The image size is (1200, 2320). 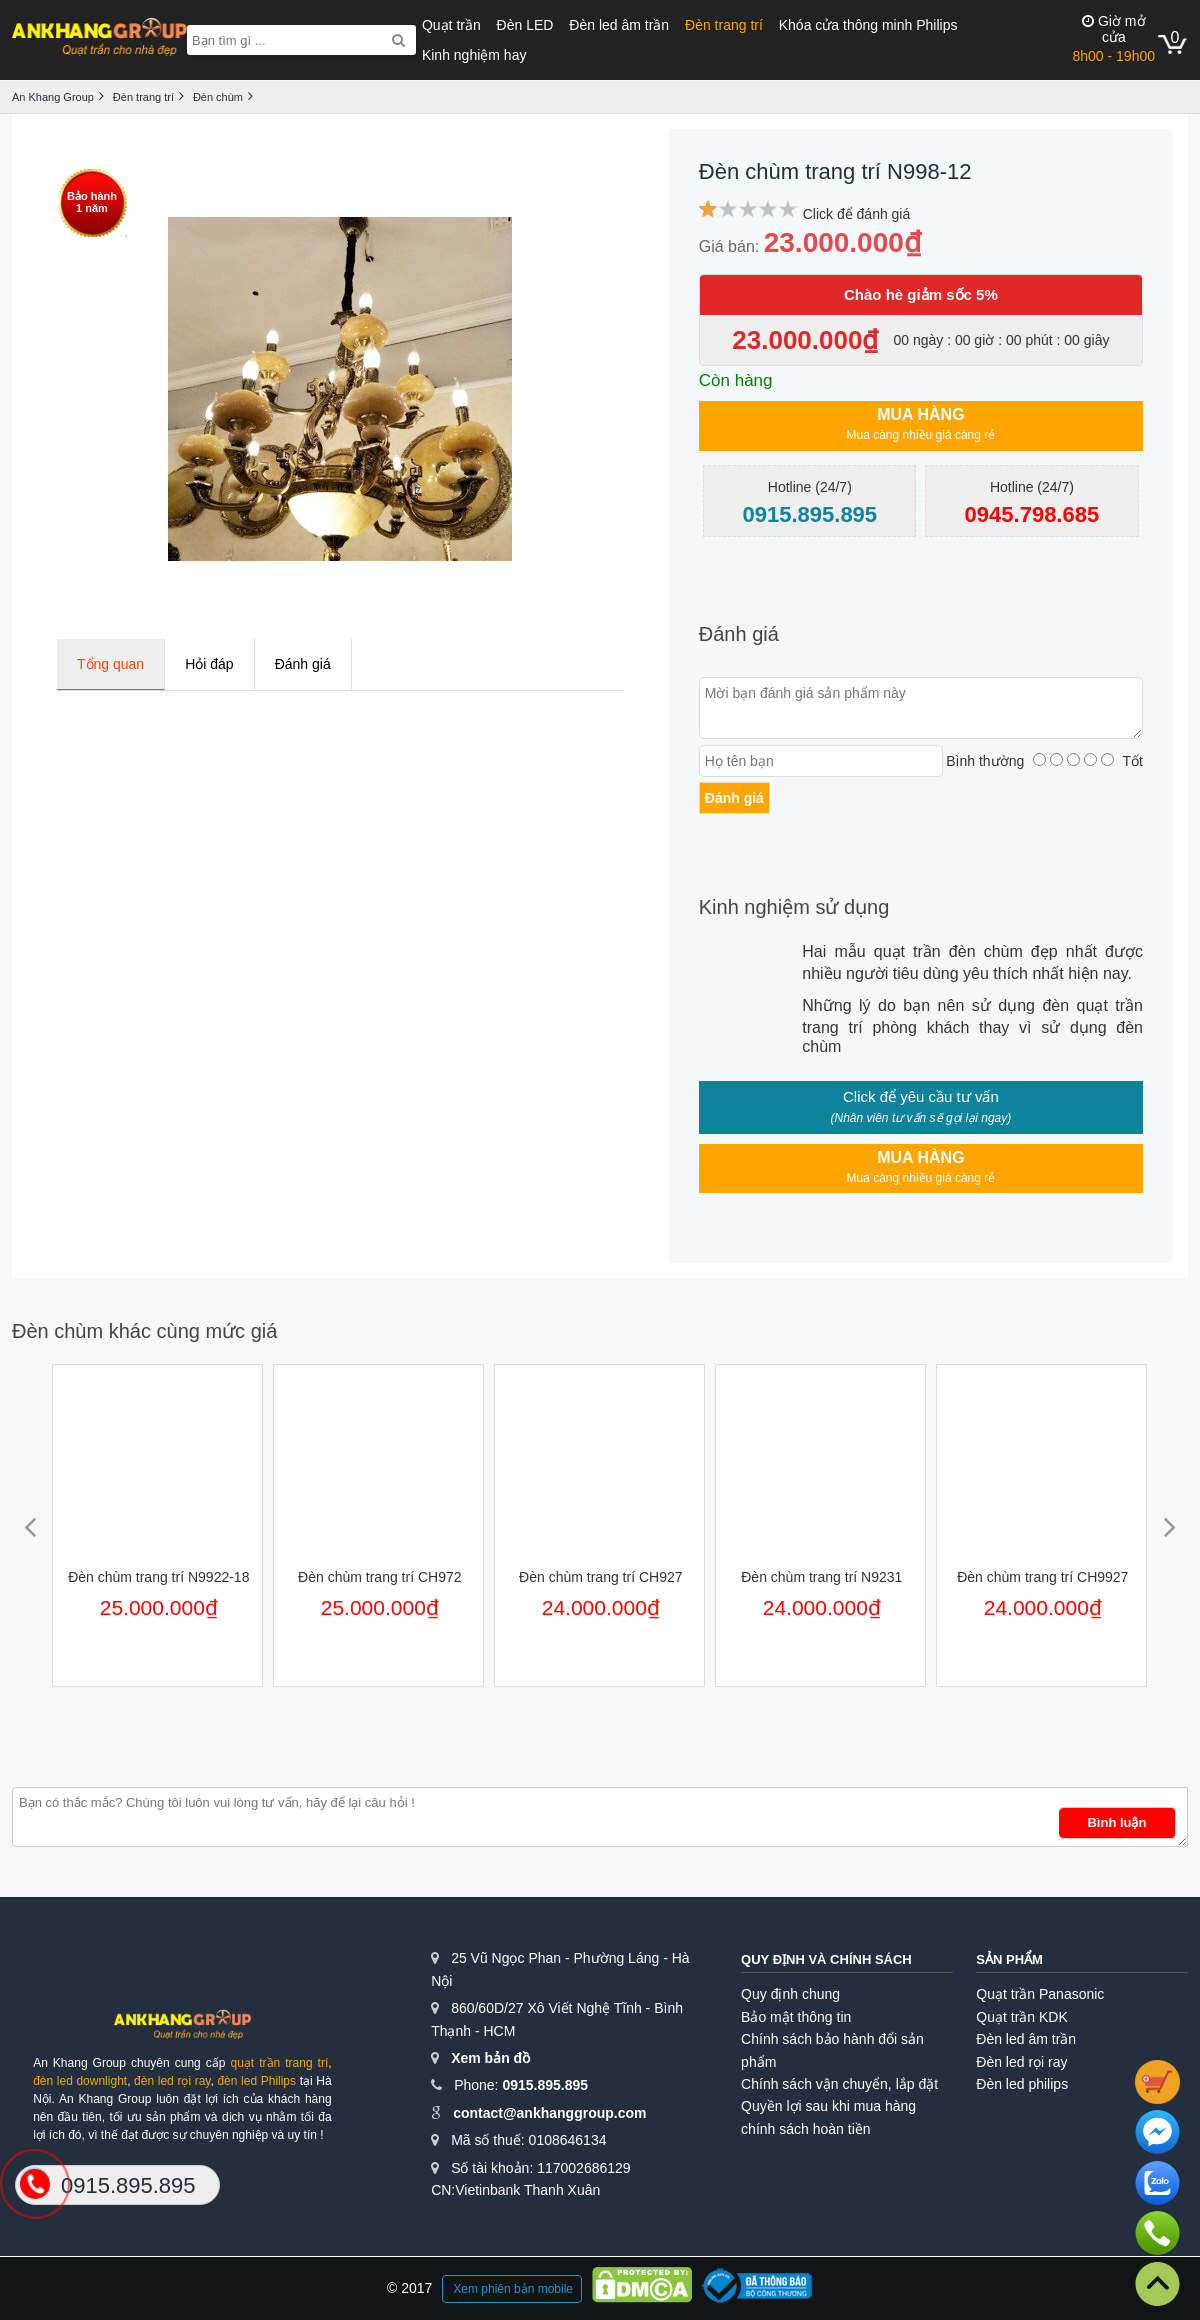 What do you see at coordinates (490, 2058) in the screenshot?
I see `Xem bản đồ` at bounding box center [490, 2058].